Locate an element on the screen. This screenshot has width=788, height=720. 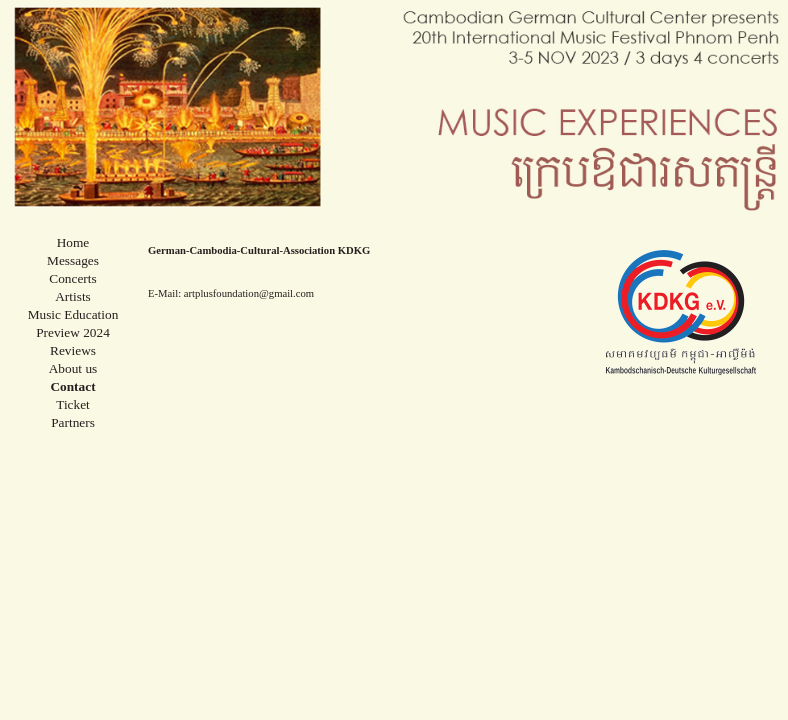
Preview 2024 is located at coordinates (73, 332).